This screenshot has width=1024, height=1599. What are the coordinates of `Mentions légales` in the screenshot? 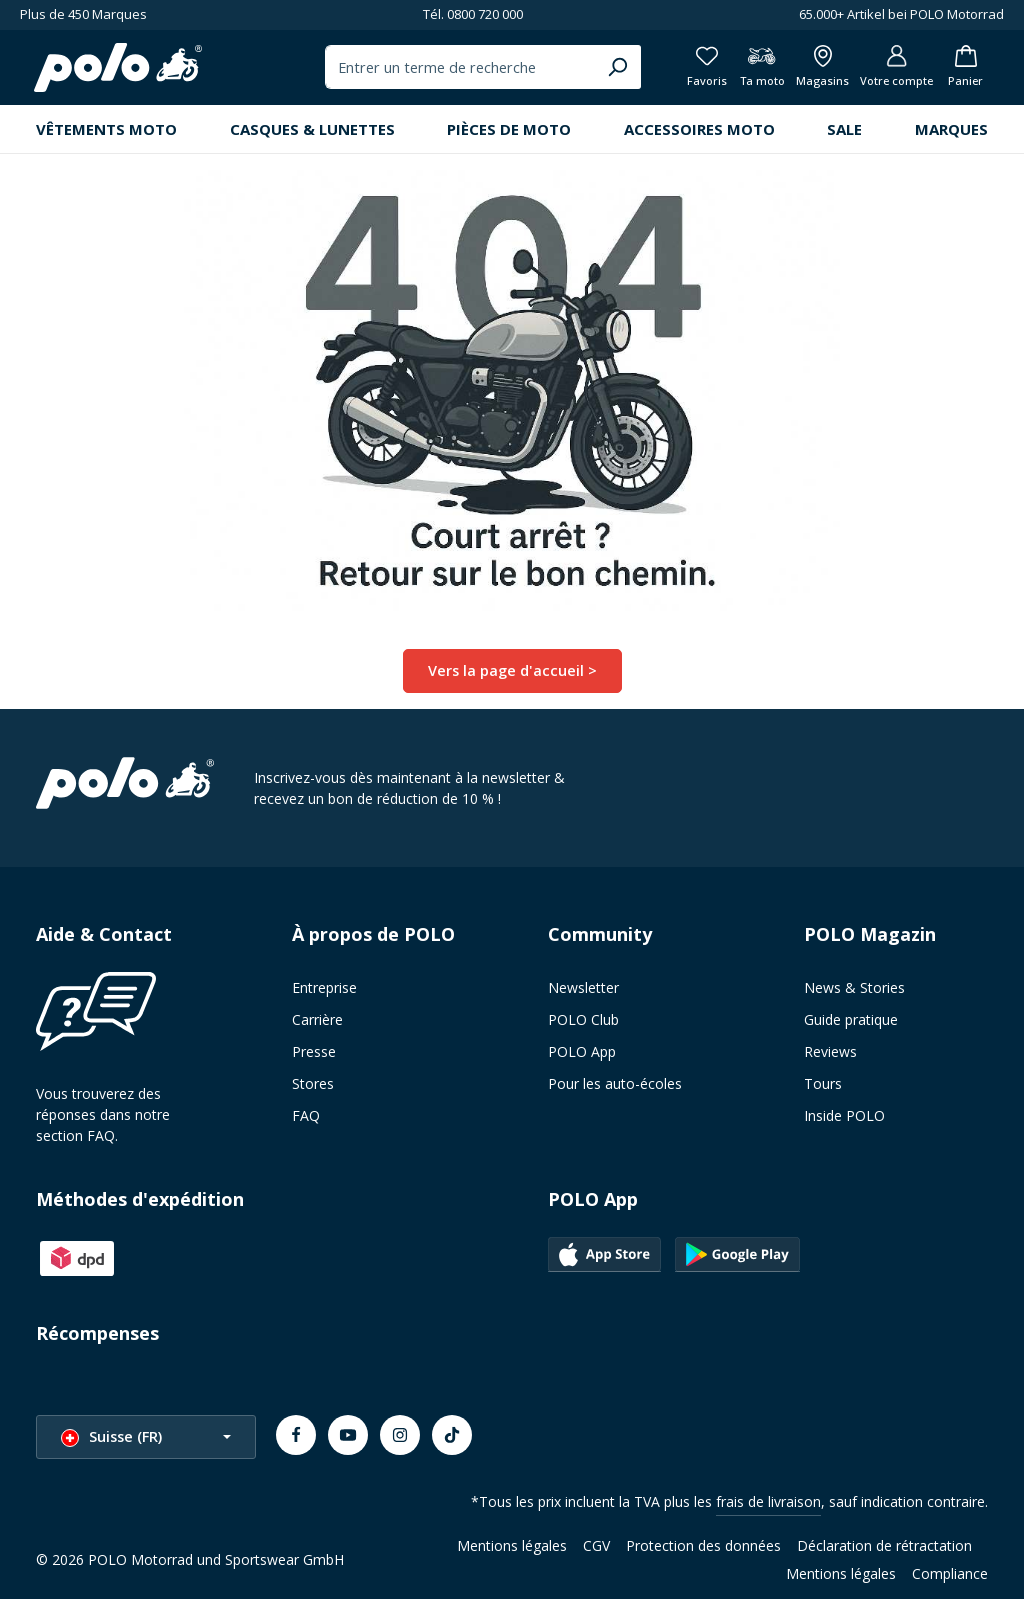 It's located at (512, 1548).